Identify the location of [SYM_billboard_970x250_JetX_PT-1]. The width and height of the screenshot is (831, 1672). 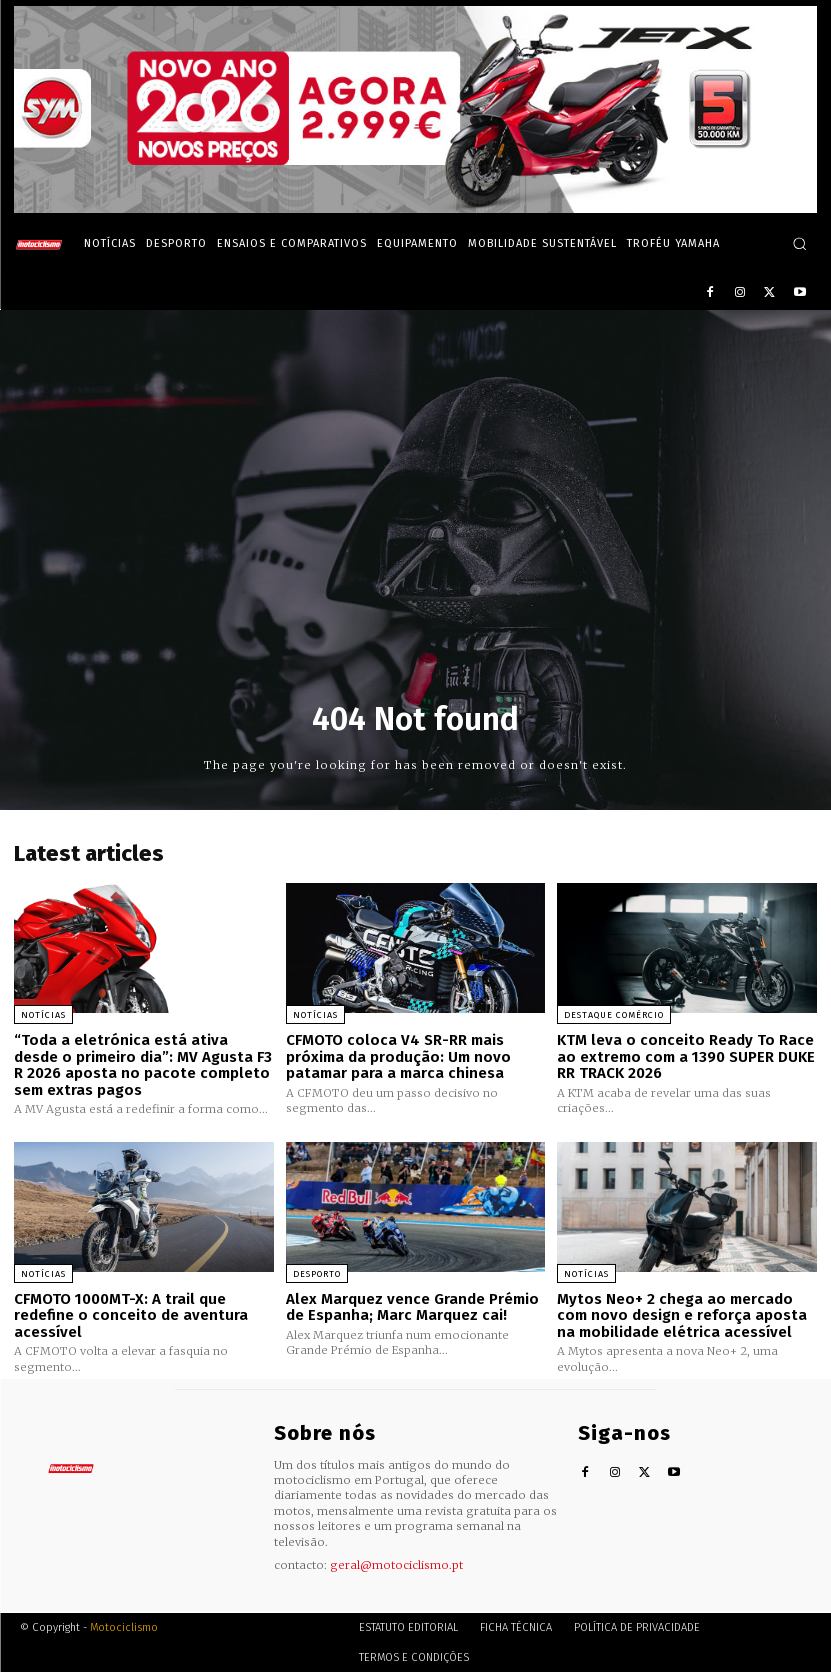
(415, 208).